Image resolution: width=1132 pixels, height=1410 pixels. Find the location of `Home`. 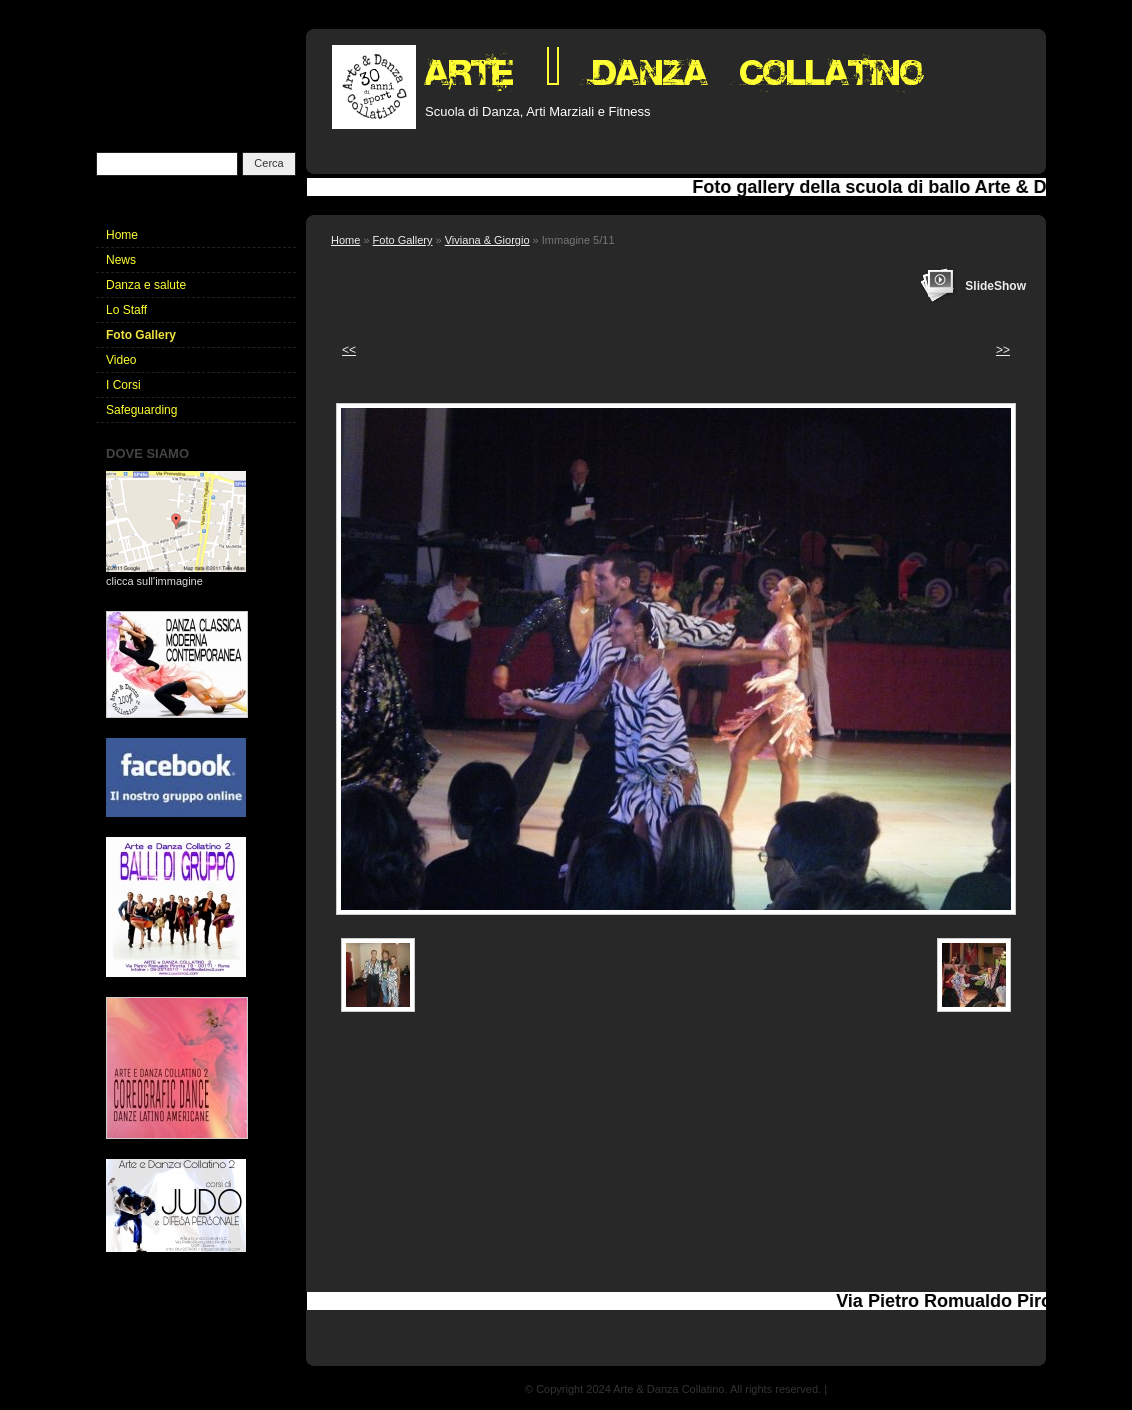

Home is located at coordinates (345, 240).